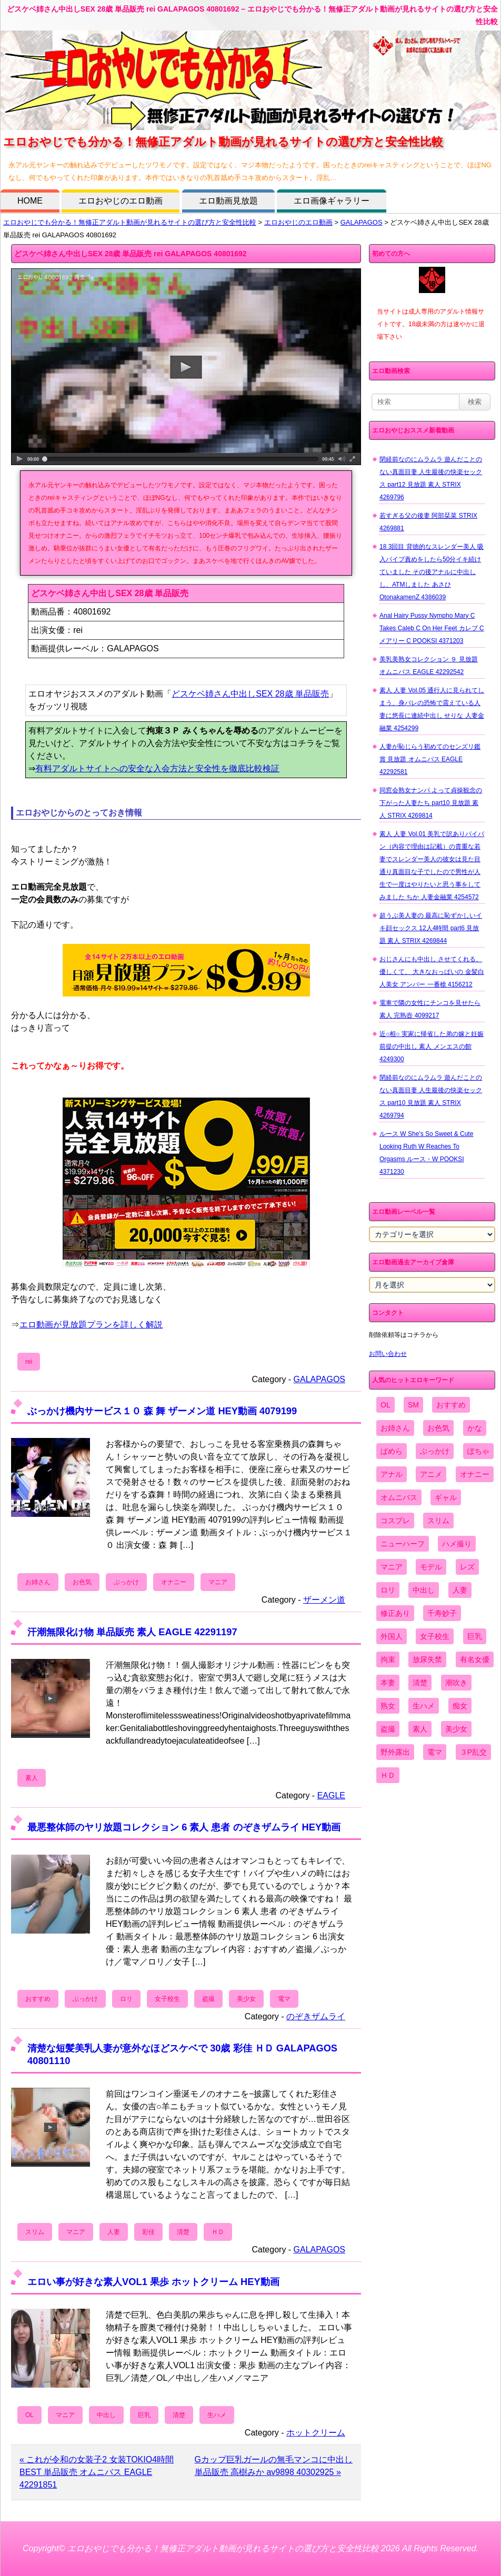 This screenshot has height=2576, width=501. Describe the element at coordinates (29, 2415) in the screenshot. I see `OL` at that location.